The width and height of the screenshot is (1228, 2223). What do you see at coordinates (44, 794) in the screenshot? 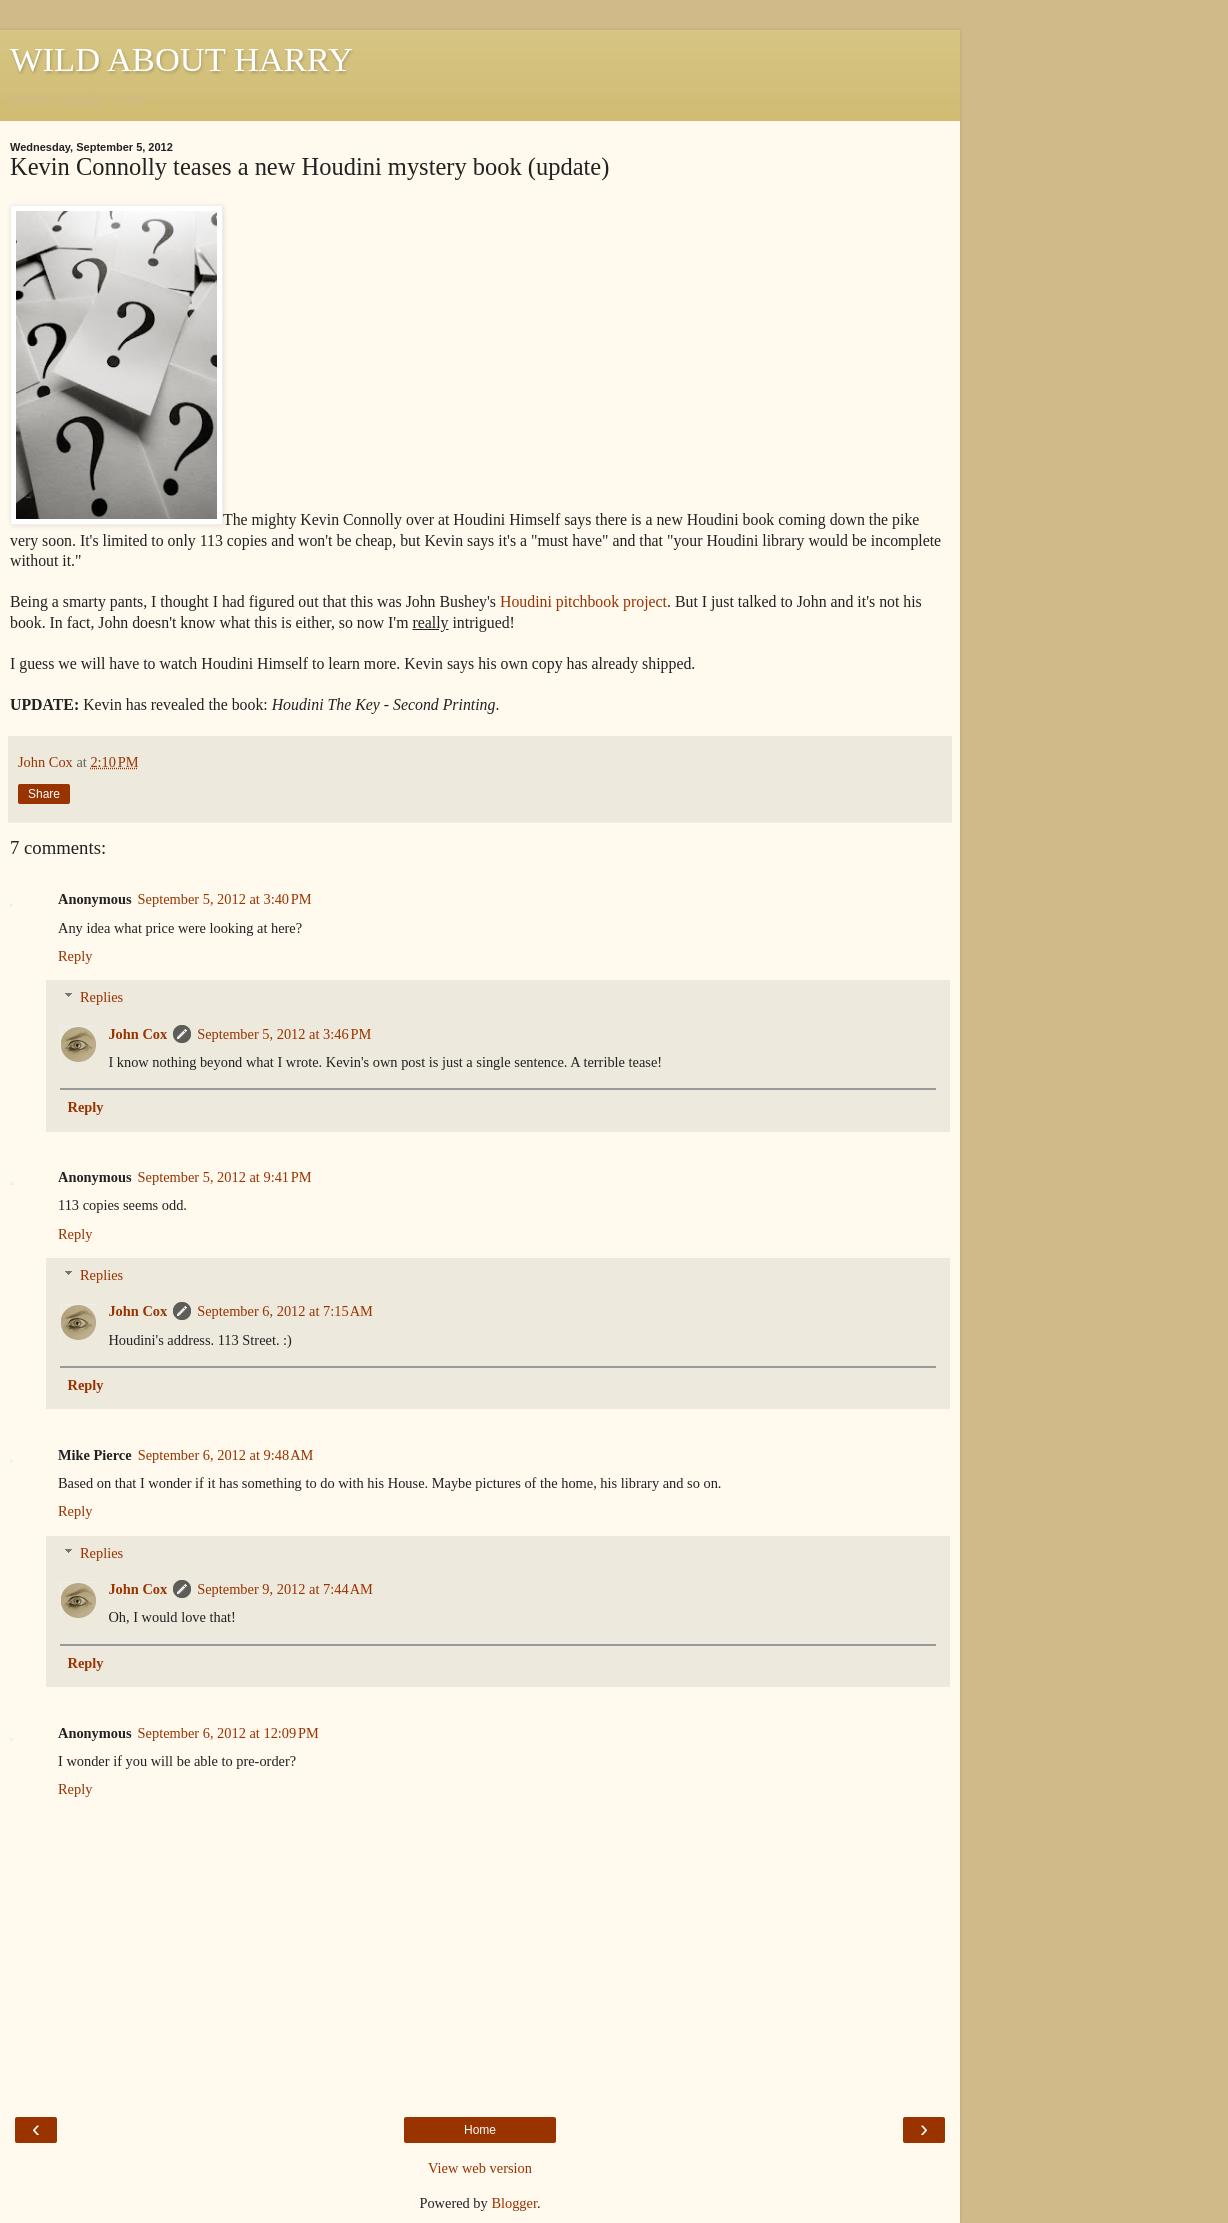
I see `Share` at bounding box center [44, 794].